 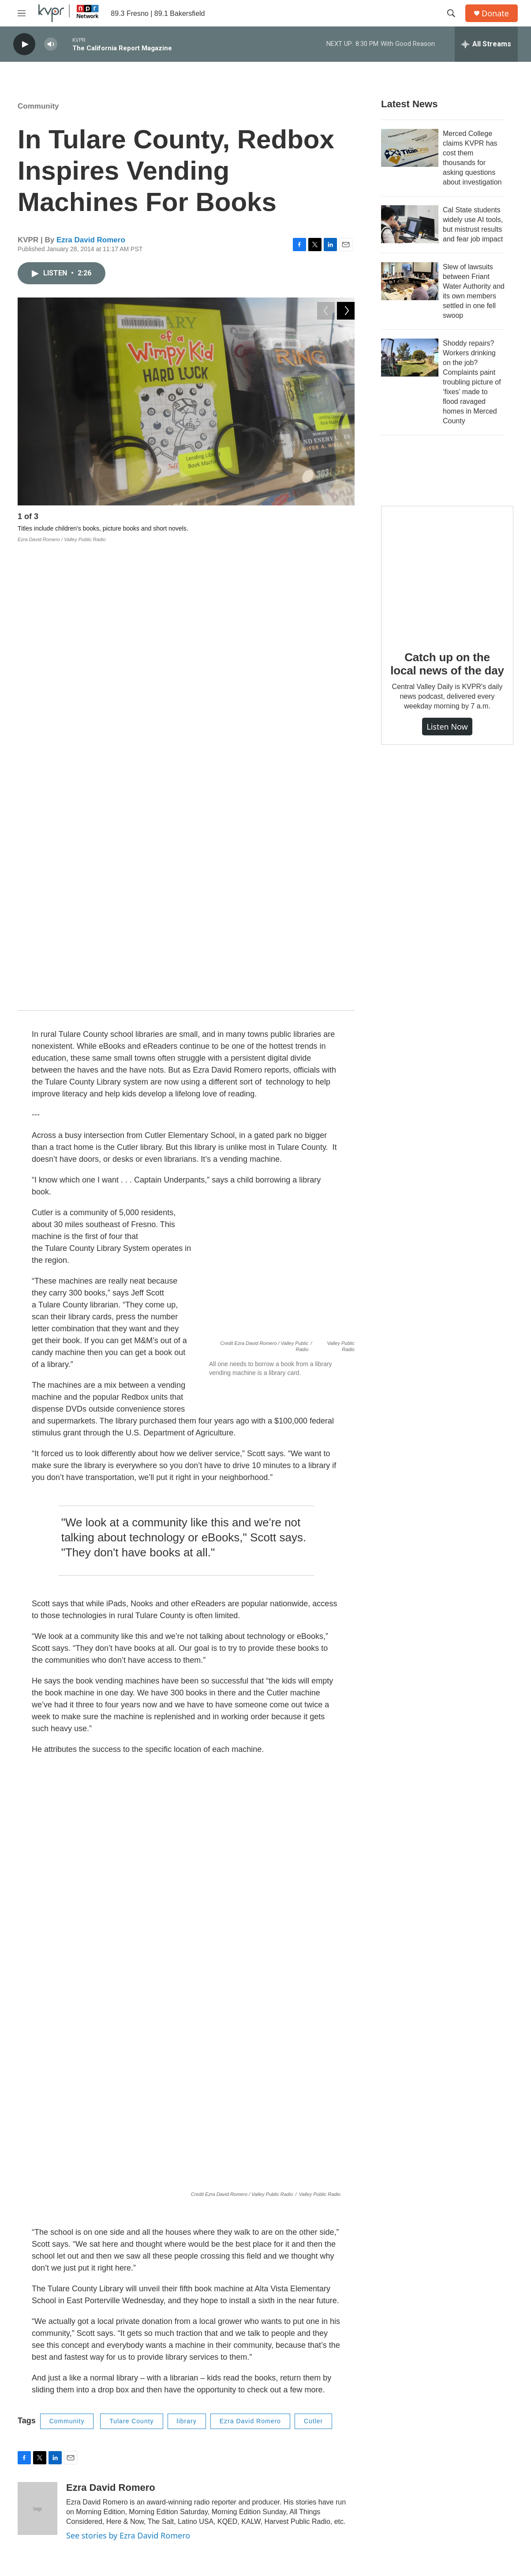 What do you see at coordinates (432, 2449) in the screenshot?
I see `KVPR Public File` at bounding box center [432, 2449].